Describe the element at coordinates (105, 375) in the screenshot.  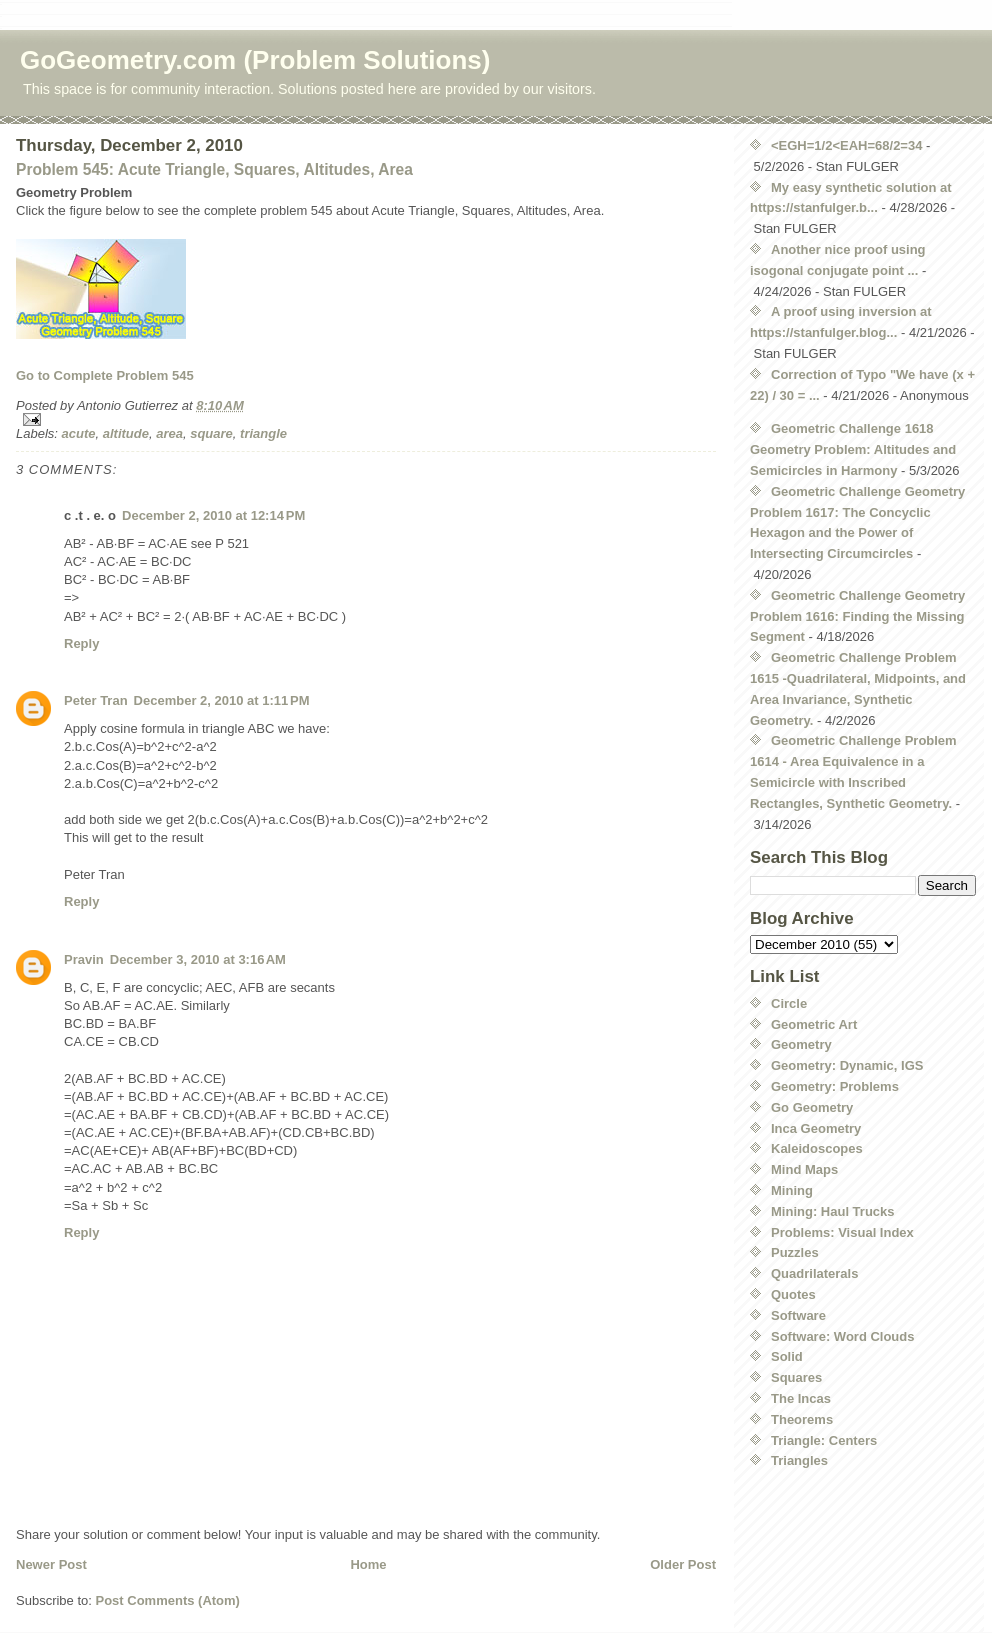
I see `Go to Complete Problem 545` at that location.